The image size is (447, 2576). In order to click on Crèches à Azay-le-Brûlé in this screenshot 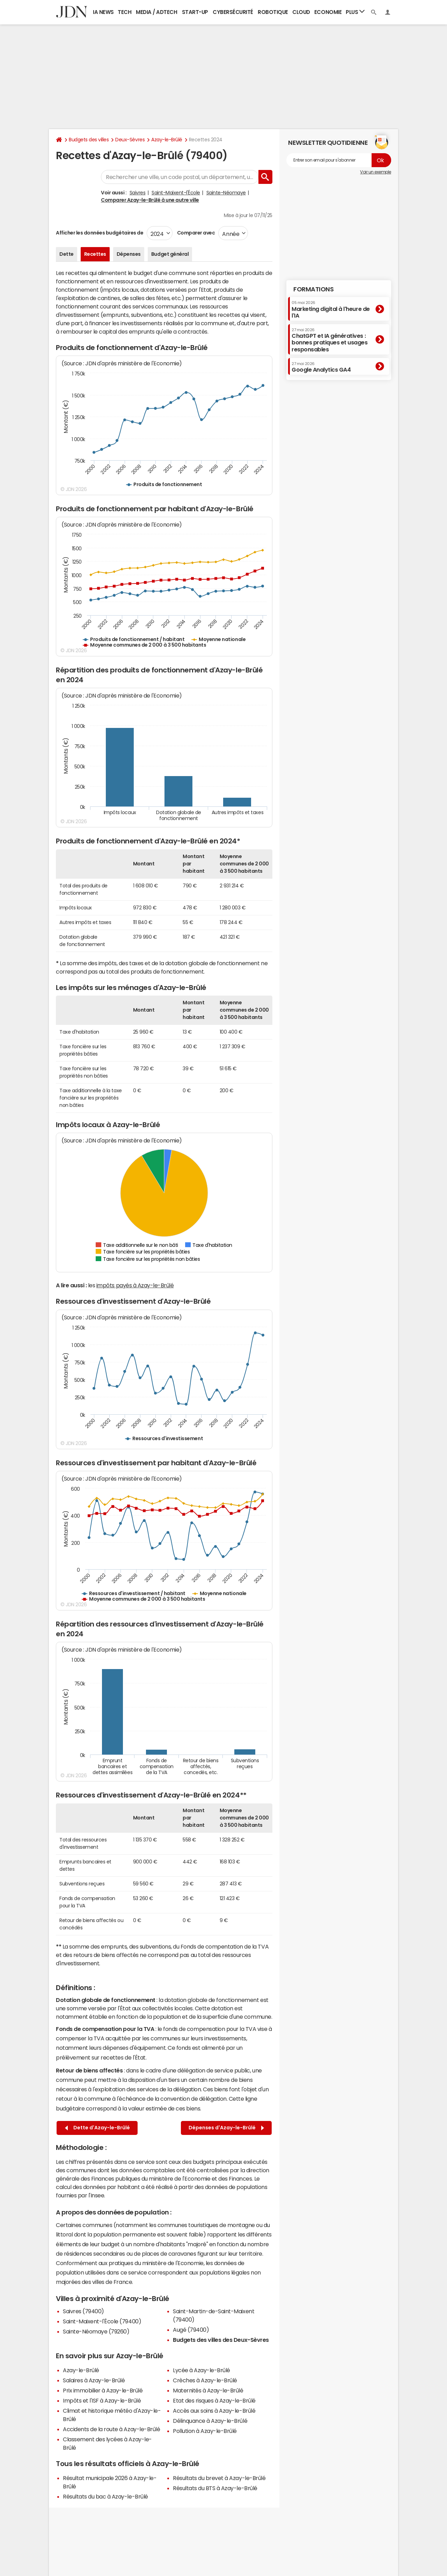, I will do `click(205, 2380)`.